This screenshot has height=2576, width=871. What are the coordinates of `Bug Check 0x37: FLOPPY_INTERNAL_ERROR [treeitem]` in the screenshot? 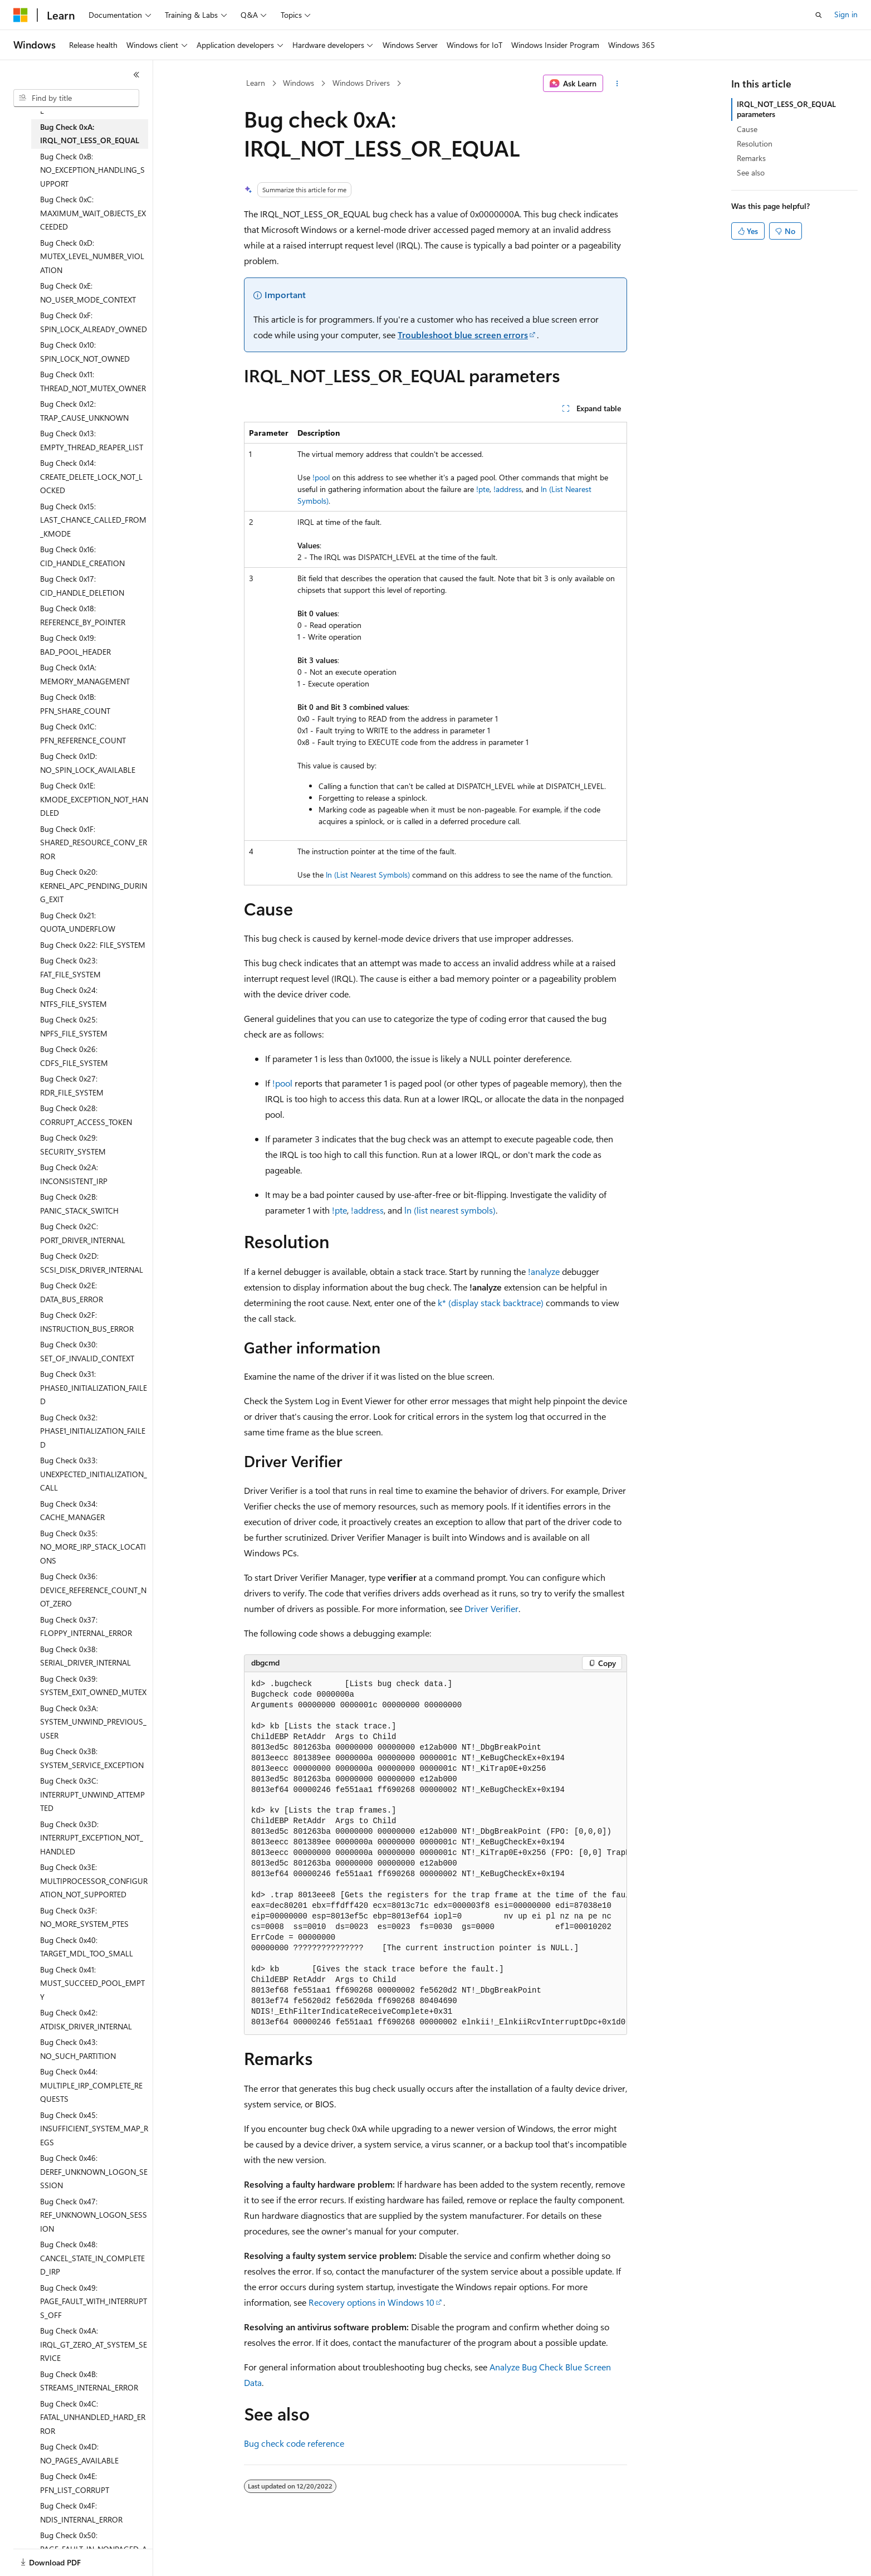 It's located at (86, 1626).